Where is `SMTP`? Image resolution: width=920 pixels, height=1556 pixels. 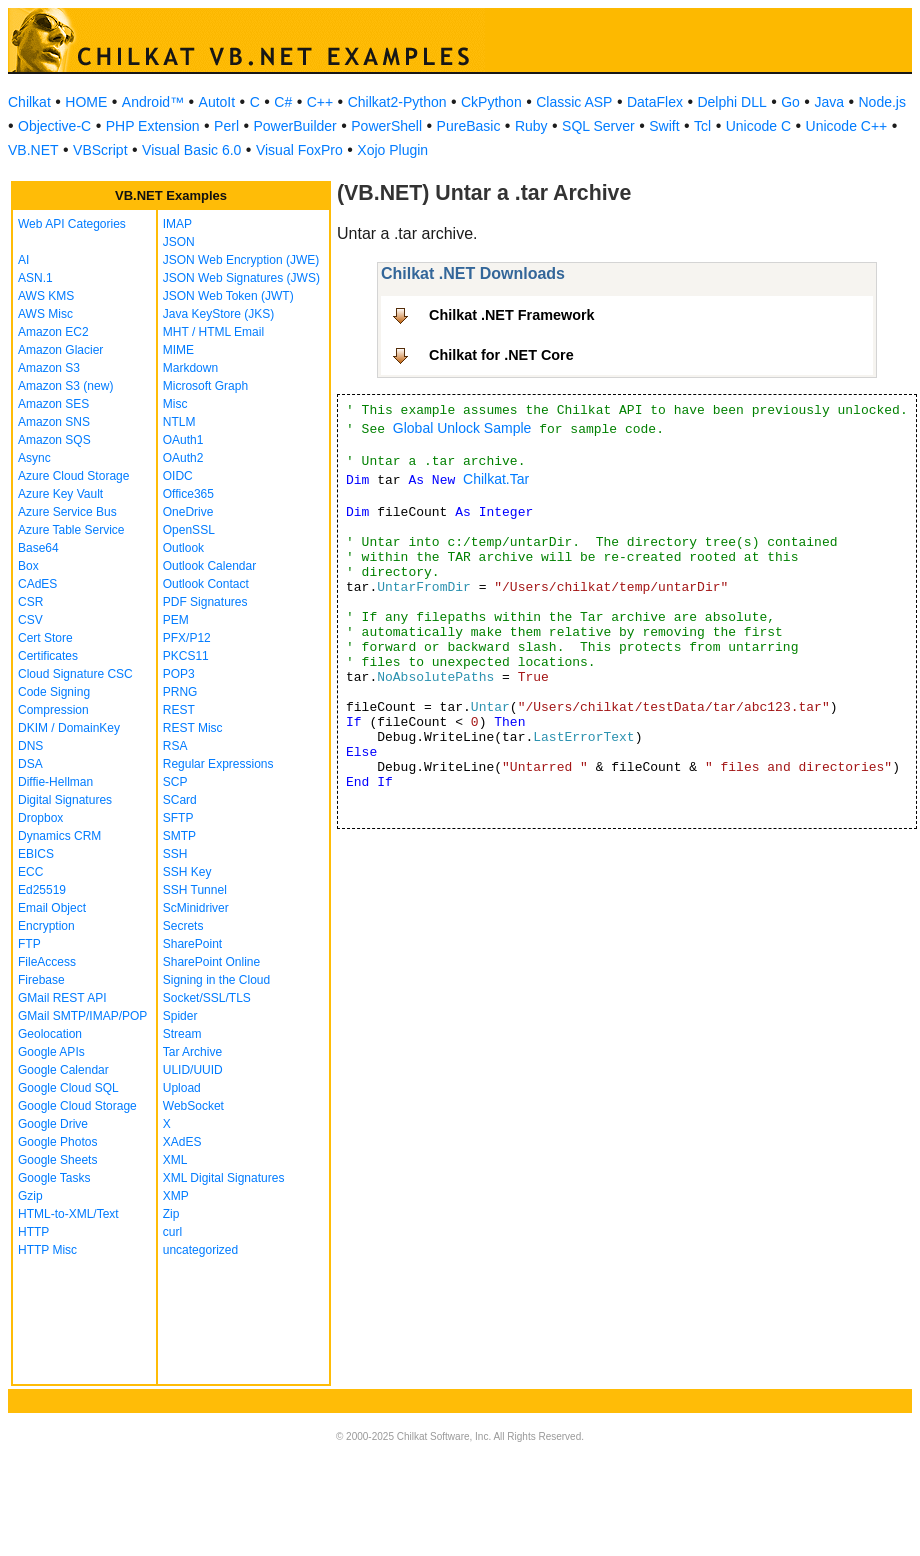 SMTP is located at coordinates (179, 836).